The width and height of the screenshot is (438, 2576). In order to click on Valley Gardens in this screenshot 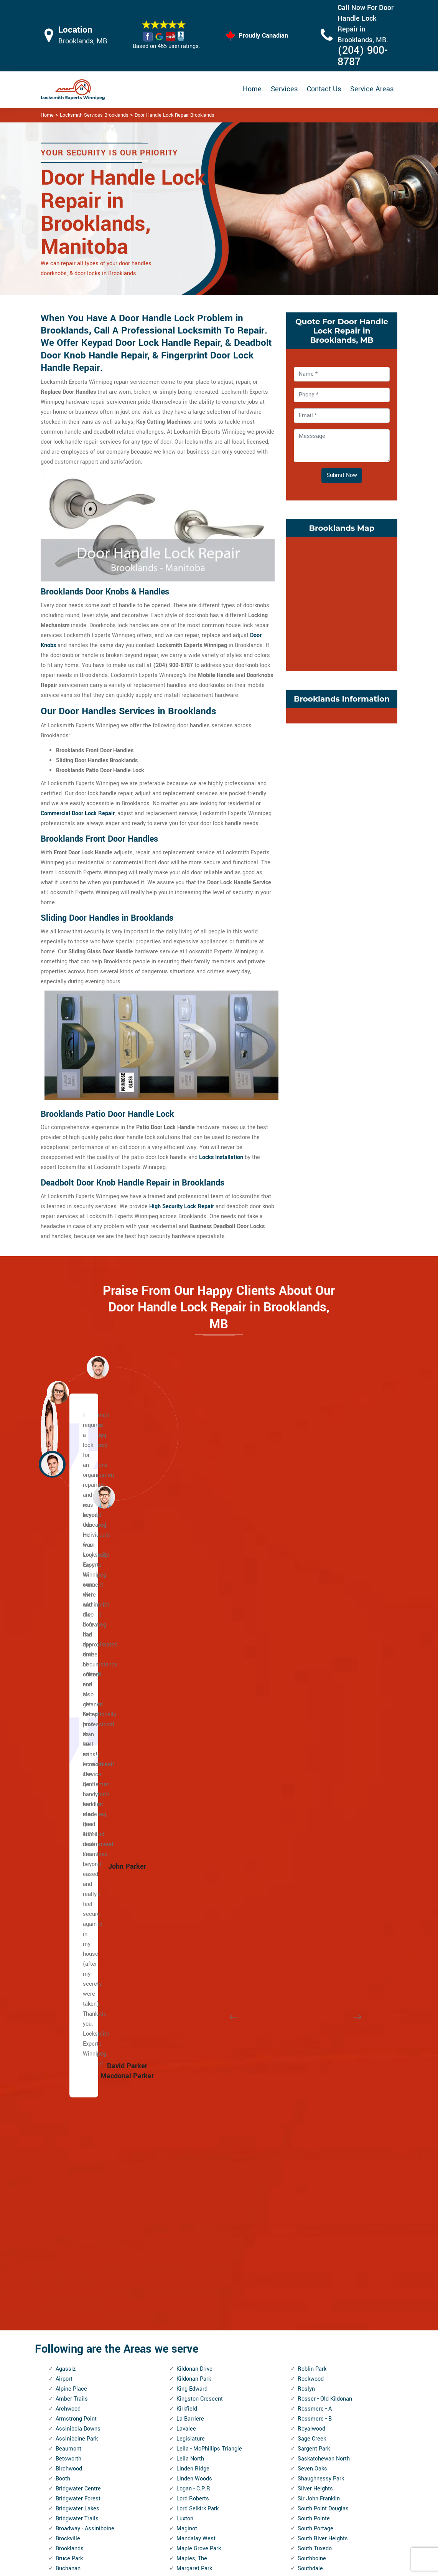, I will do `click(317, 2109)`.